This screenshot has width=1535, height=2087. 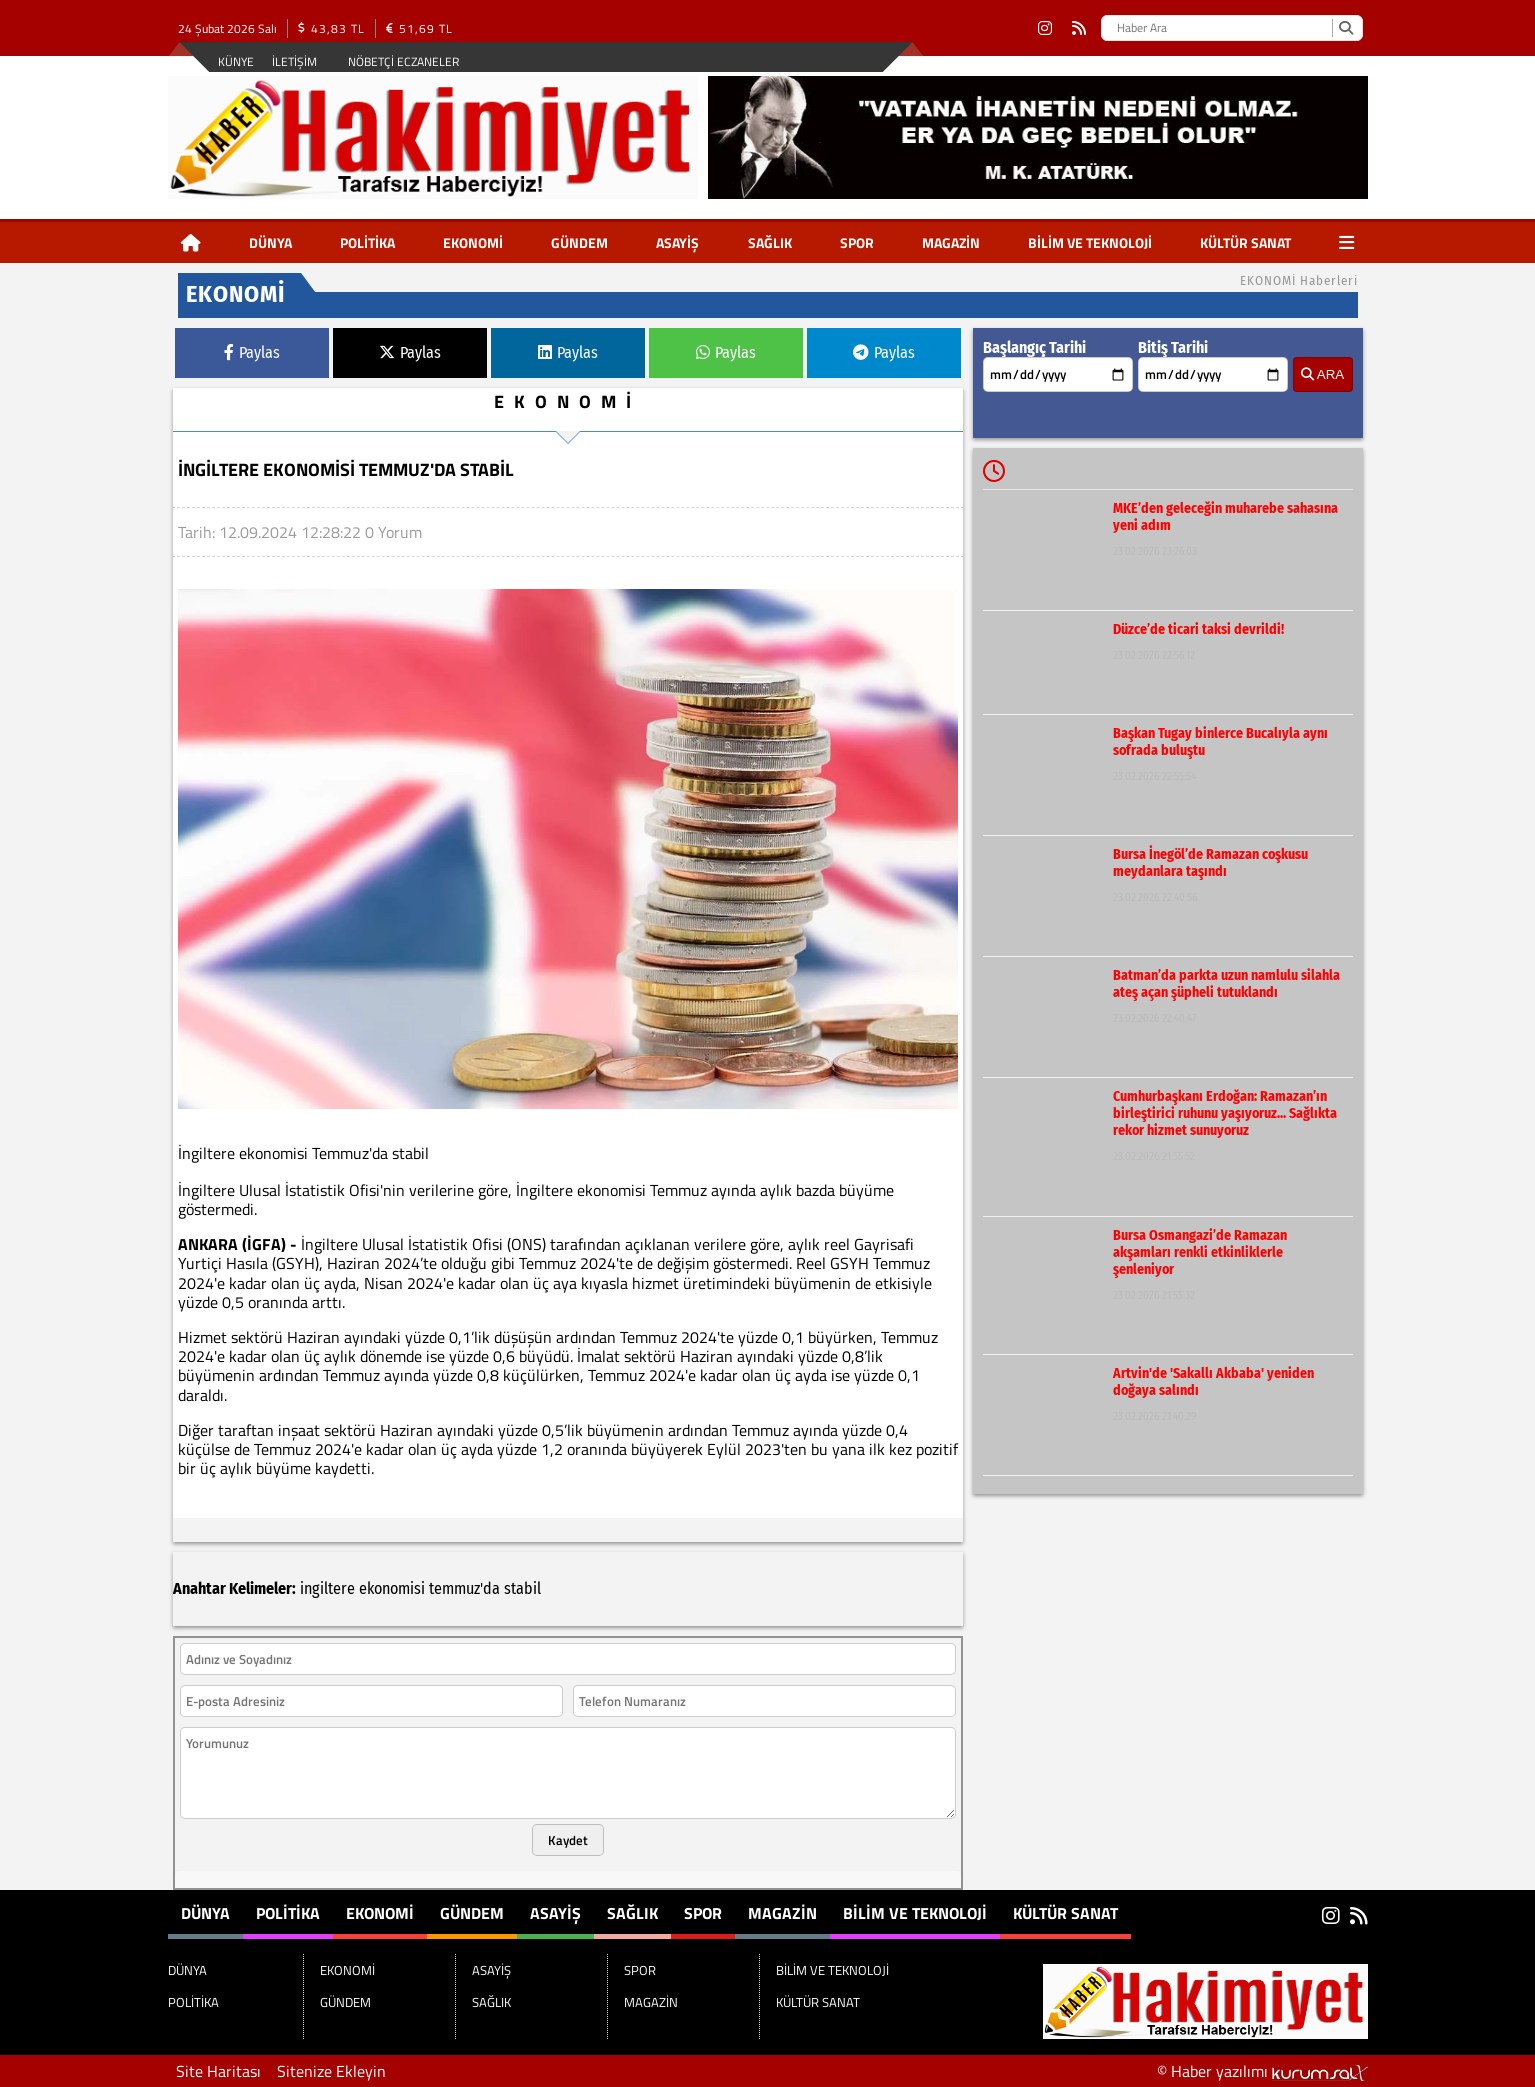 I want to click on MAGAZİN, so click(x=951, y=242).